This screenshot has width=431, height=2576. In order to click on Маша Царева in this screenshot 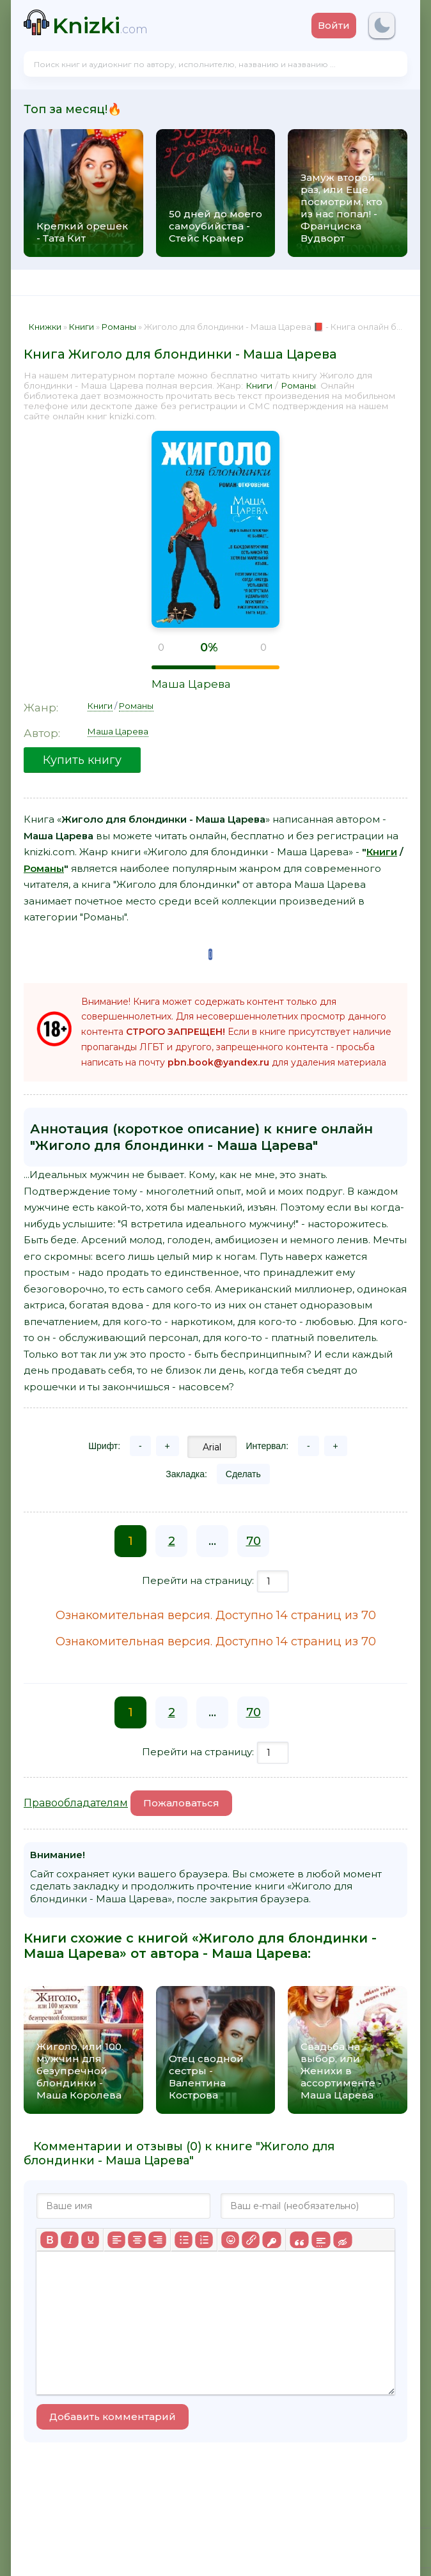, I will do `click(191, 684)`.